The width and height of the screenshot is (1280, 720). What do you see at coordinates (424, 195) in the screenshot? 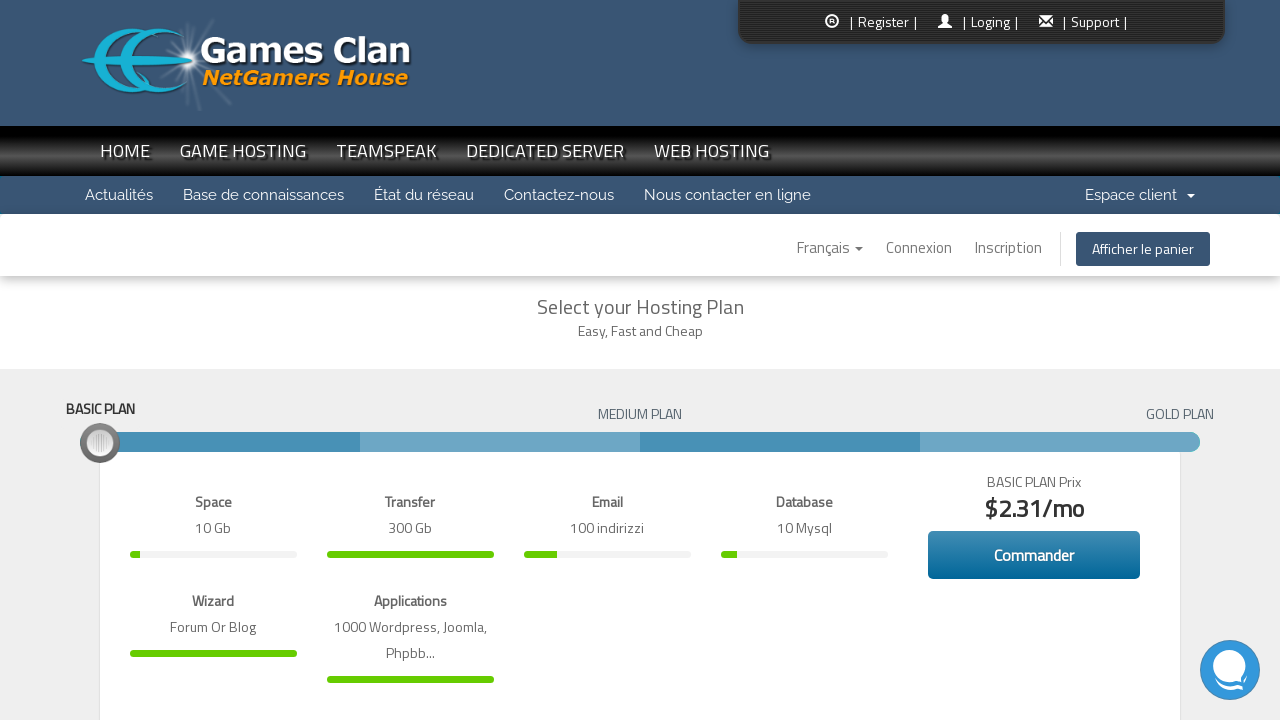
I see `État du réseau` at bounding box center [424, 195].